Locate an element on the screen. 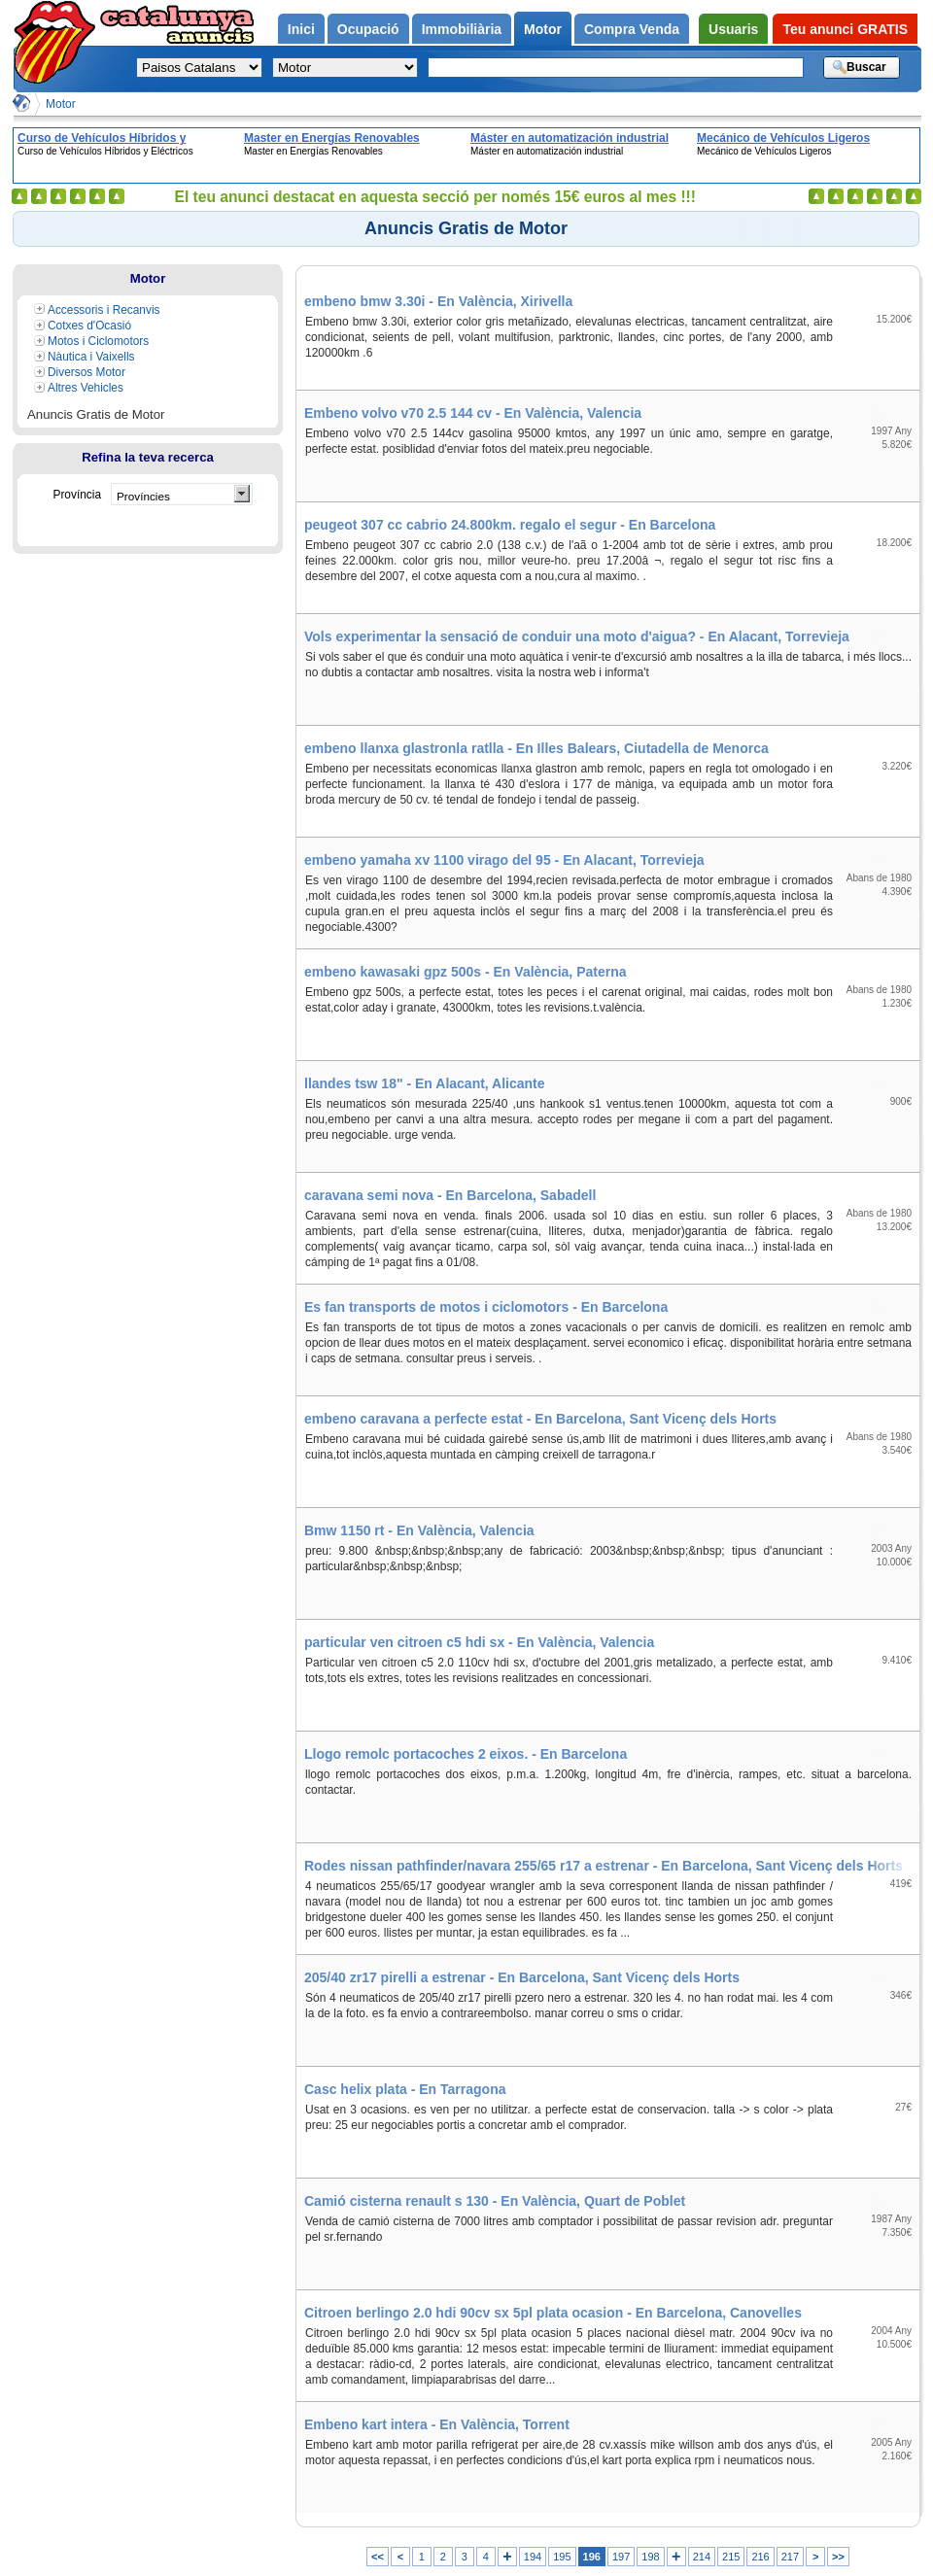 Image resolution: width=933 pixels, height=2576 pixels. Altres Vehicles is located at coordinates (85, 388).